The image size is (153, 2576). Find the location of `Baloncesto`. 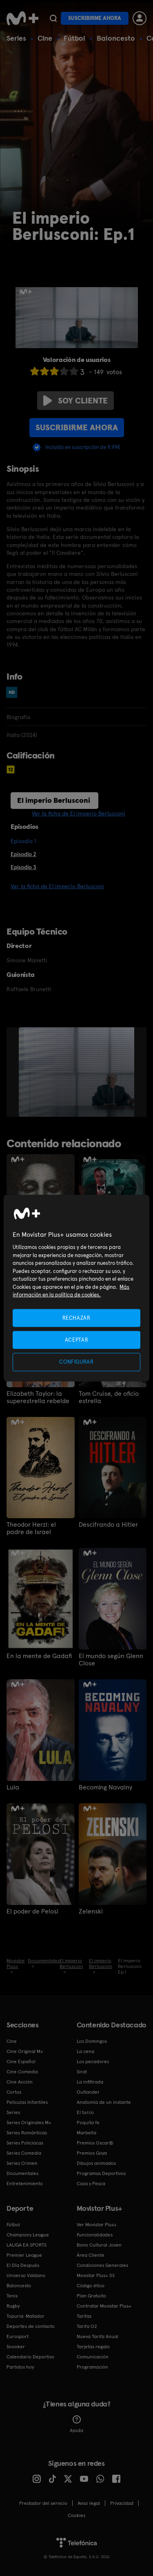

Baloncesto is located at coordinates (116, 38).